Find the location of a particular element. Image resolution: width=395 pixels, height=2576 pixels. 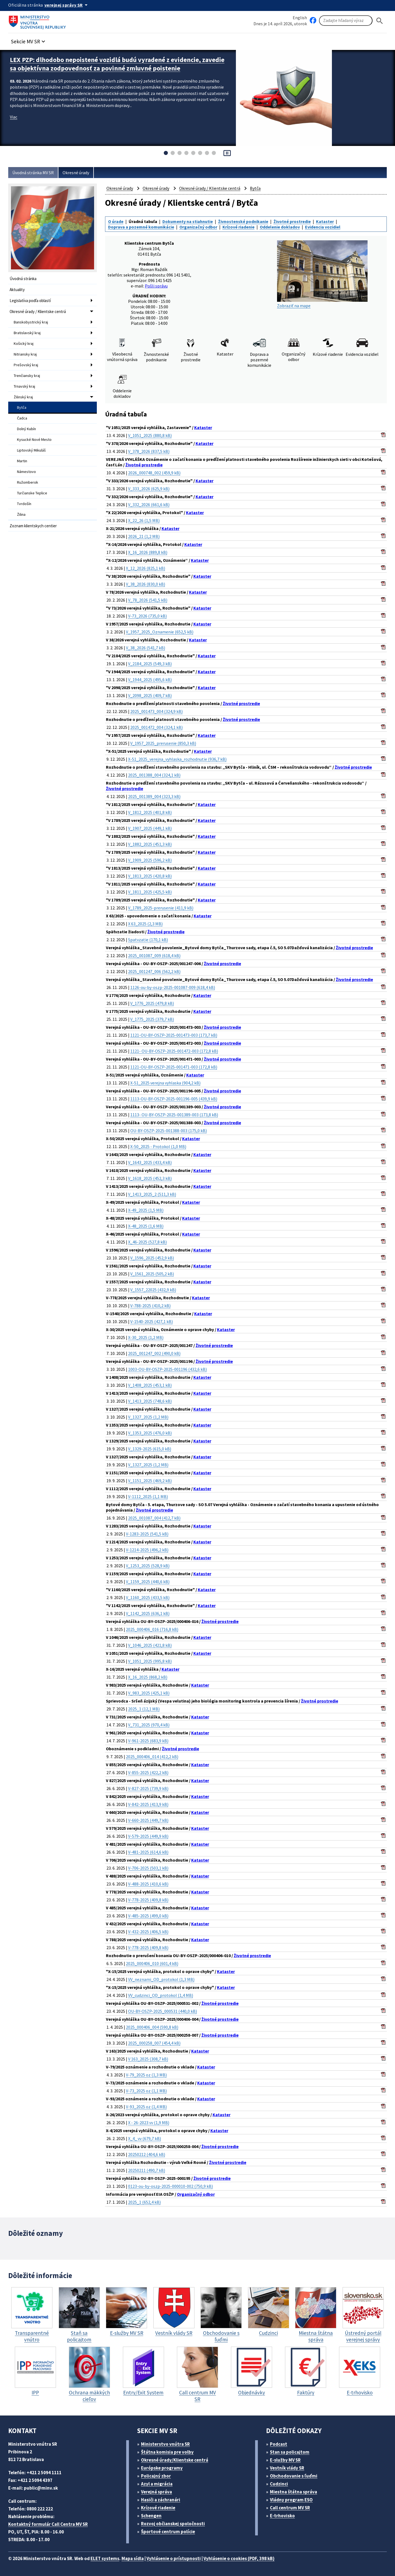

Žilinský kraj is located at coordinates (23, 396).